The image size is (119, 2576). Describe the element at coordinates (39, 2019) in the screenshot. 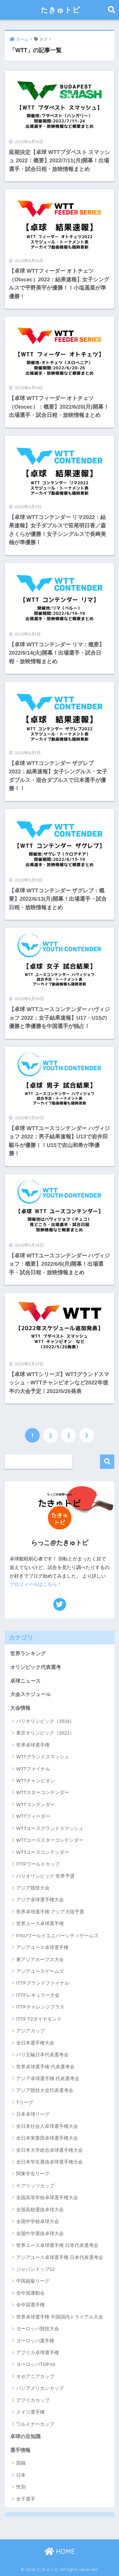

I see `ITTF T2ダイヤモンド` at that location.